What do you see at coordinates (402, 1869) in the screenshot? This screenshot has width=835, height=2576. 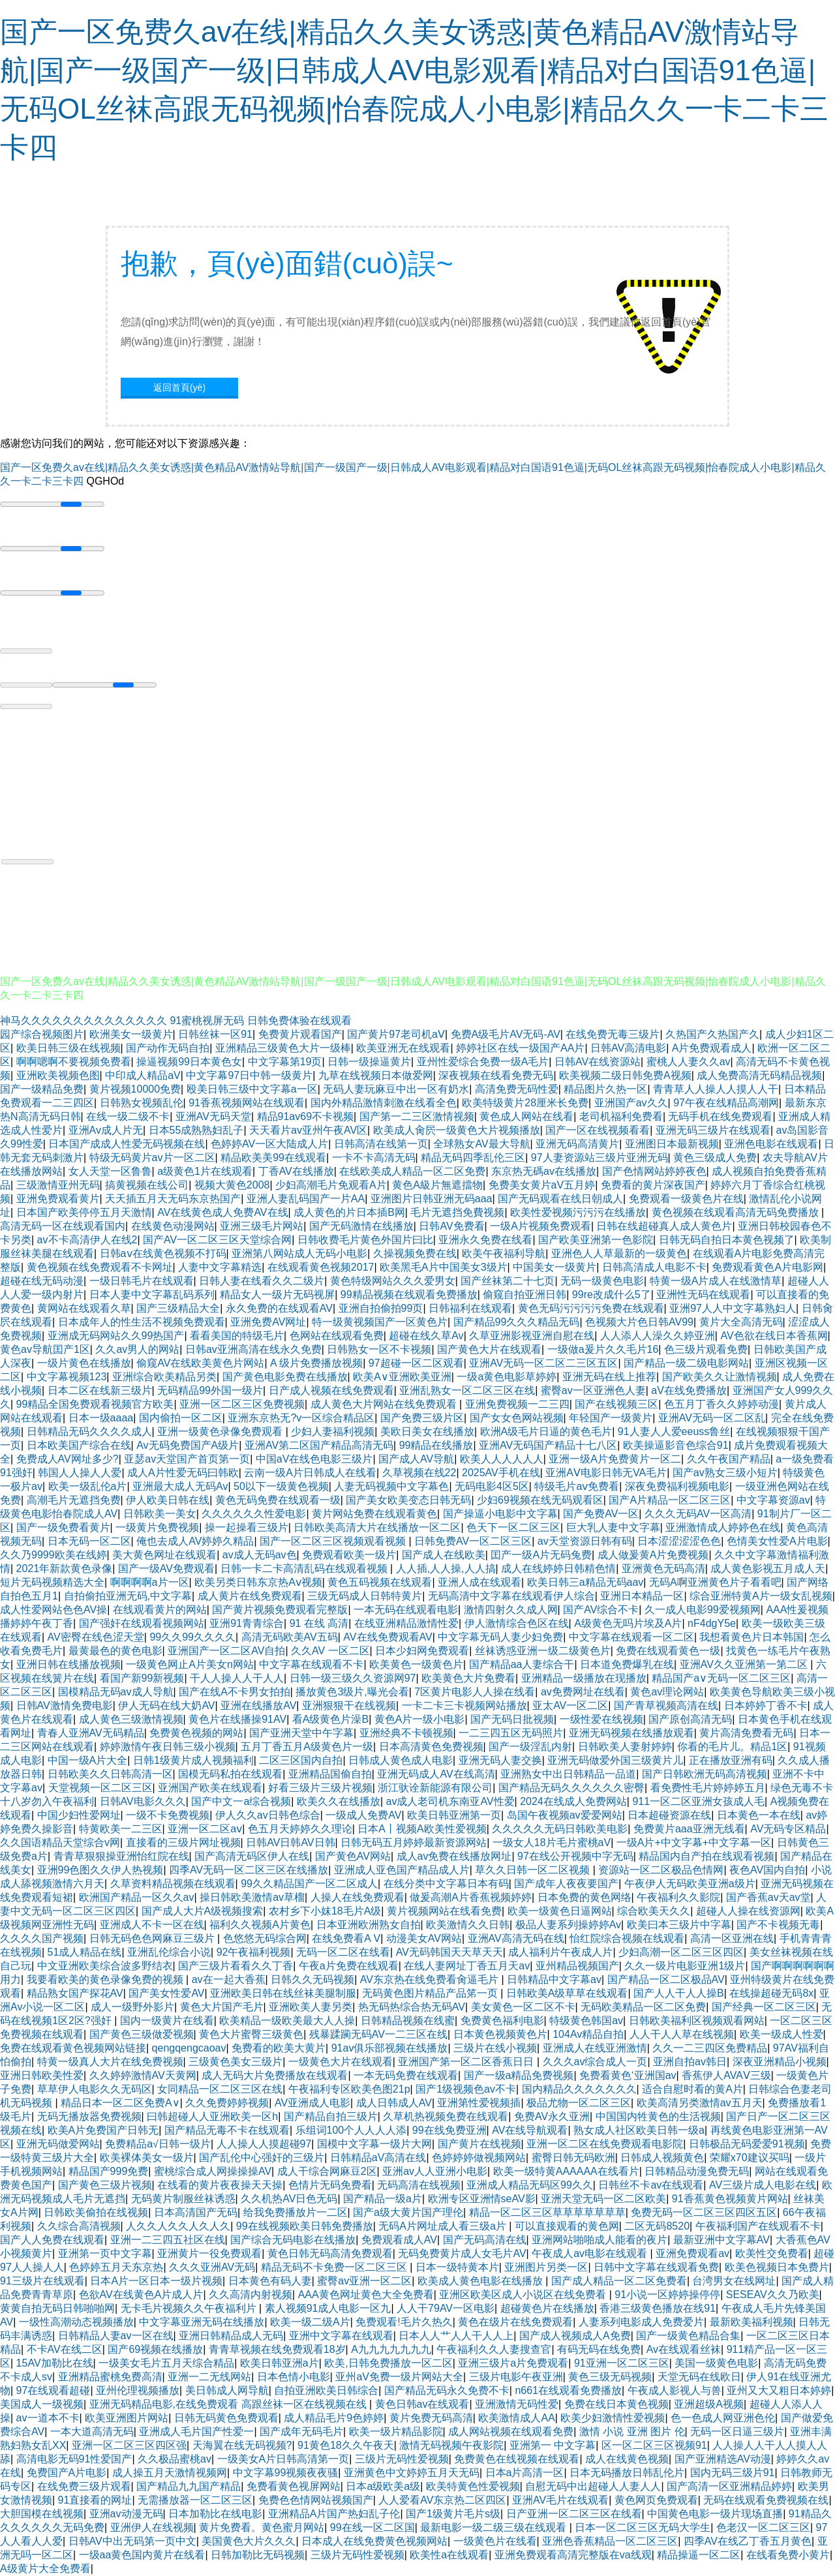 I see `亚洲成人亚色国产精品成人片` at bounding box center [402, 1869].